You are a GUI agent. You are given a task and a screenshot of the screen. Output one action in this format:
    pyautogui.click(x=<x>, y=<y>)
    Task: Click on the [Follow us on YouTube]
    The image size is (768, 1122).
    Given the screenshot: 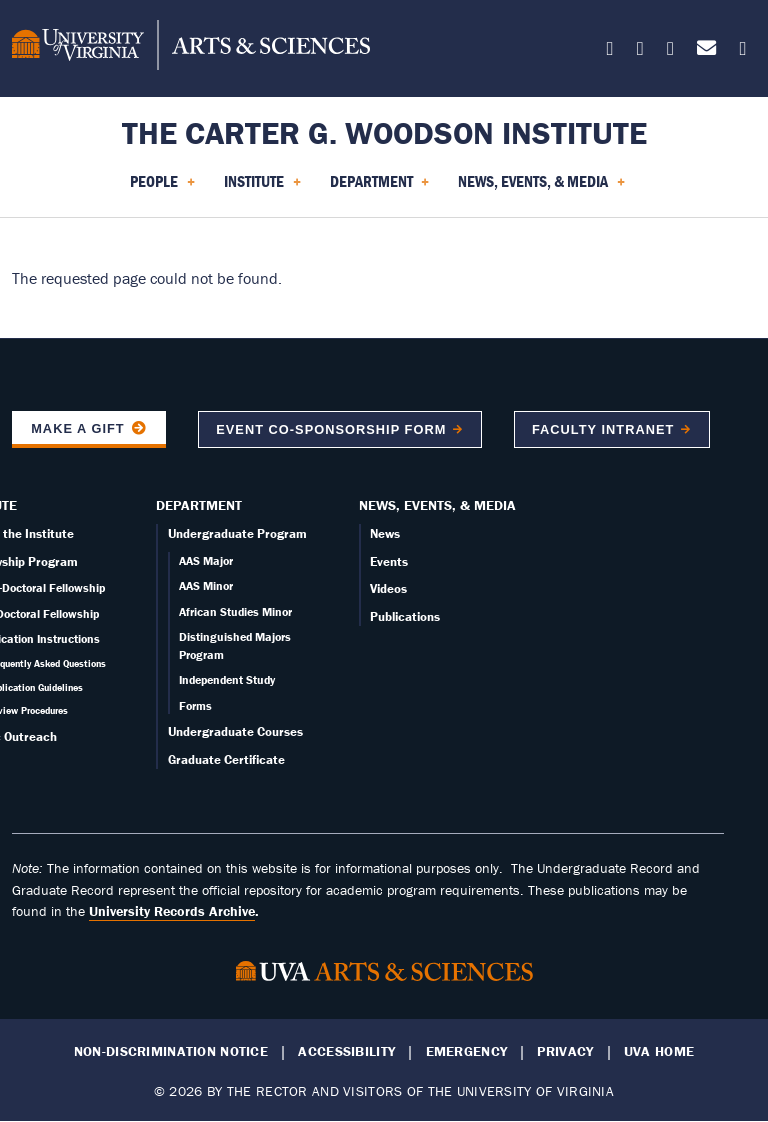 What is the action you would take?
    pyautogui.click(x=742, y=51)
    